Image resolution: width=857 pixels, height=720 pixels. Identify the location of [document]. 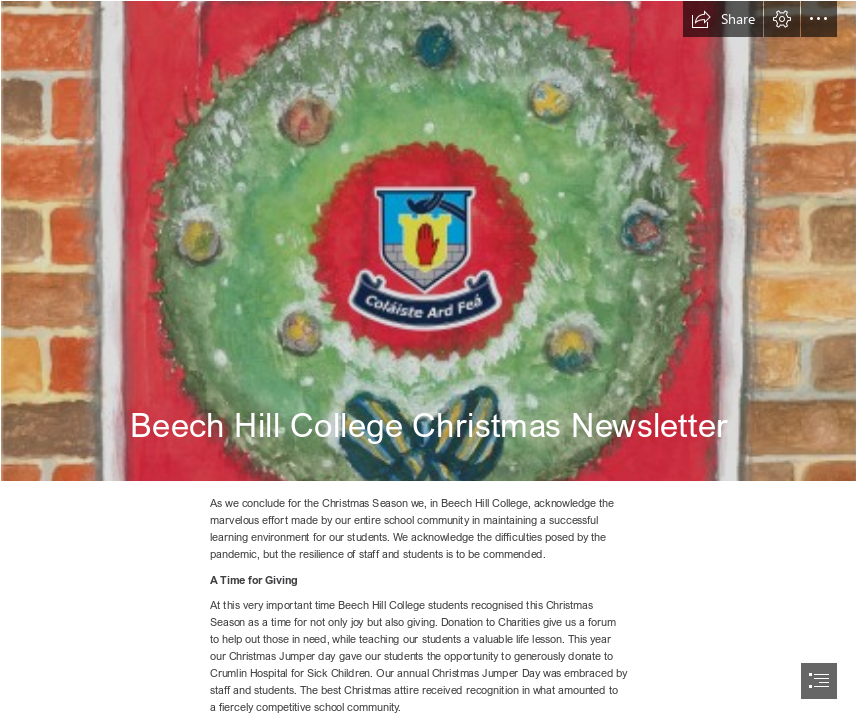
(428, 360).